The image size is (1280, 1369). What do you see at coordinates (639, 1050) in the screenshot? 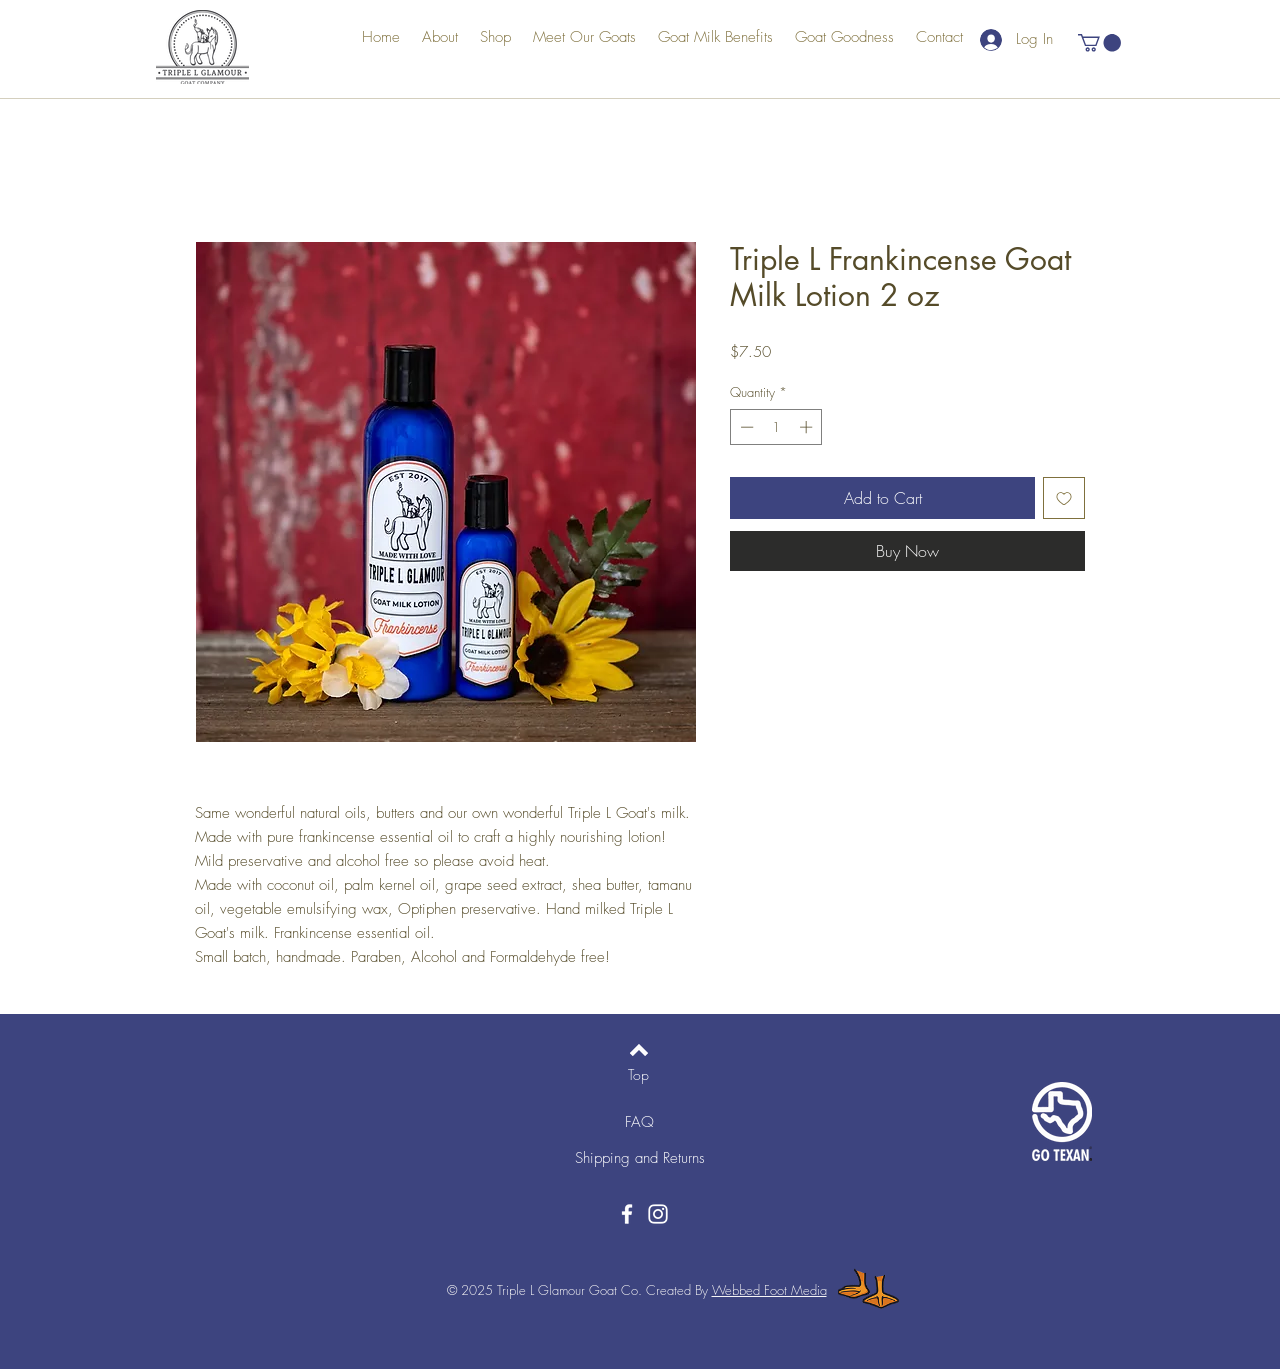
I see `[Back to top]` at bounding box center [639, 1050].